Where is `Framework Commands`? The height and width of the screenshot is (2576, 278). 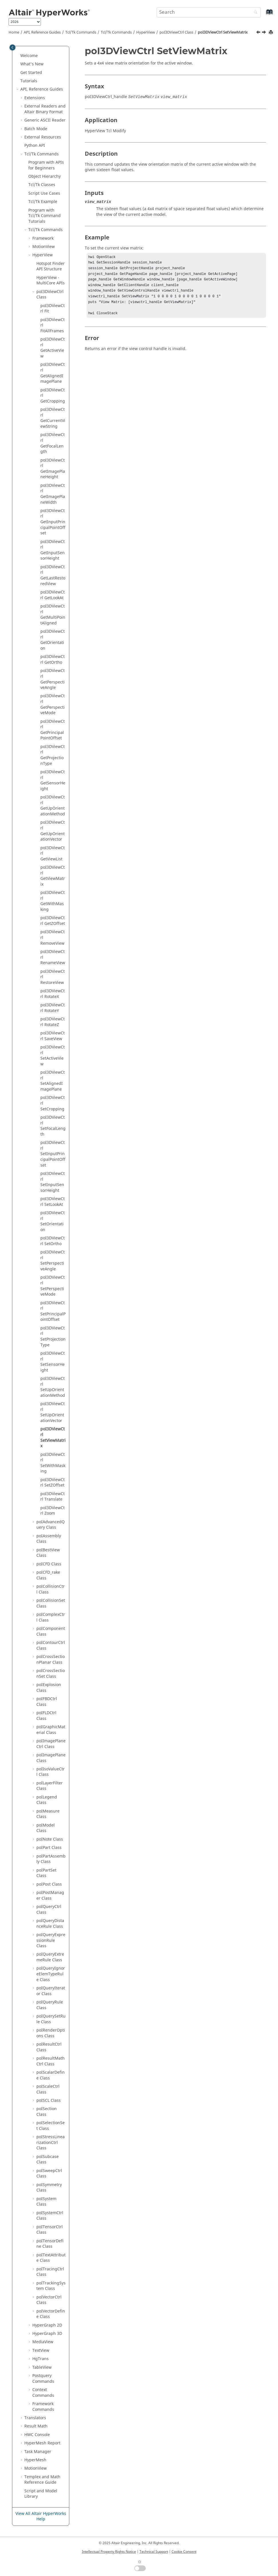 Framework Commands is located at coordinates (43, 2407).